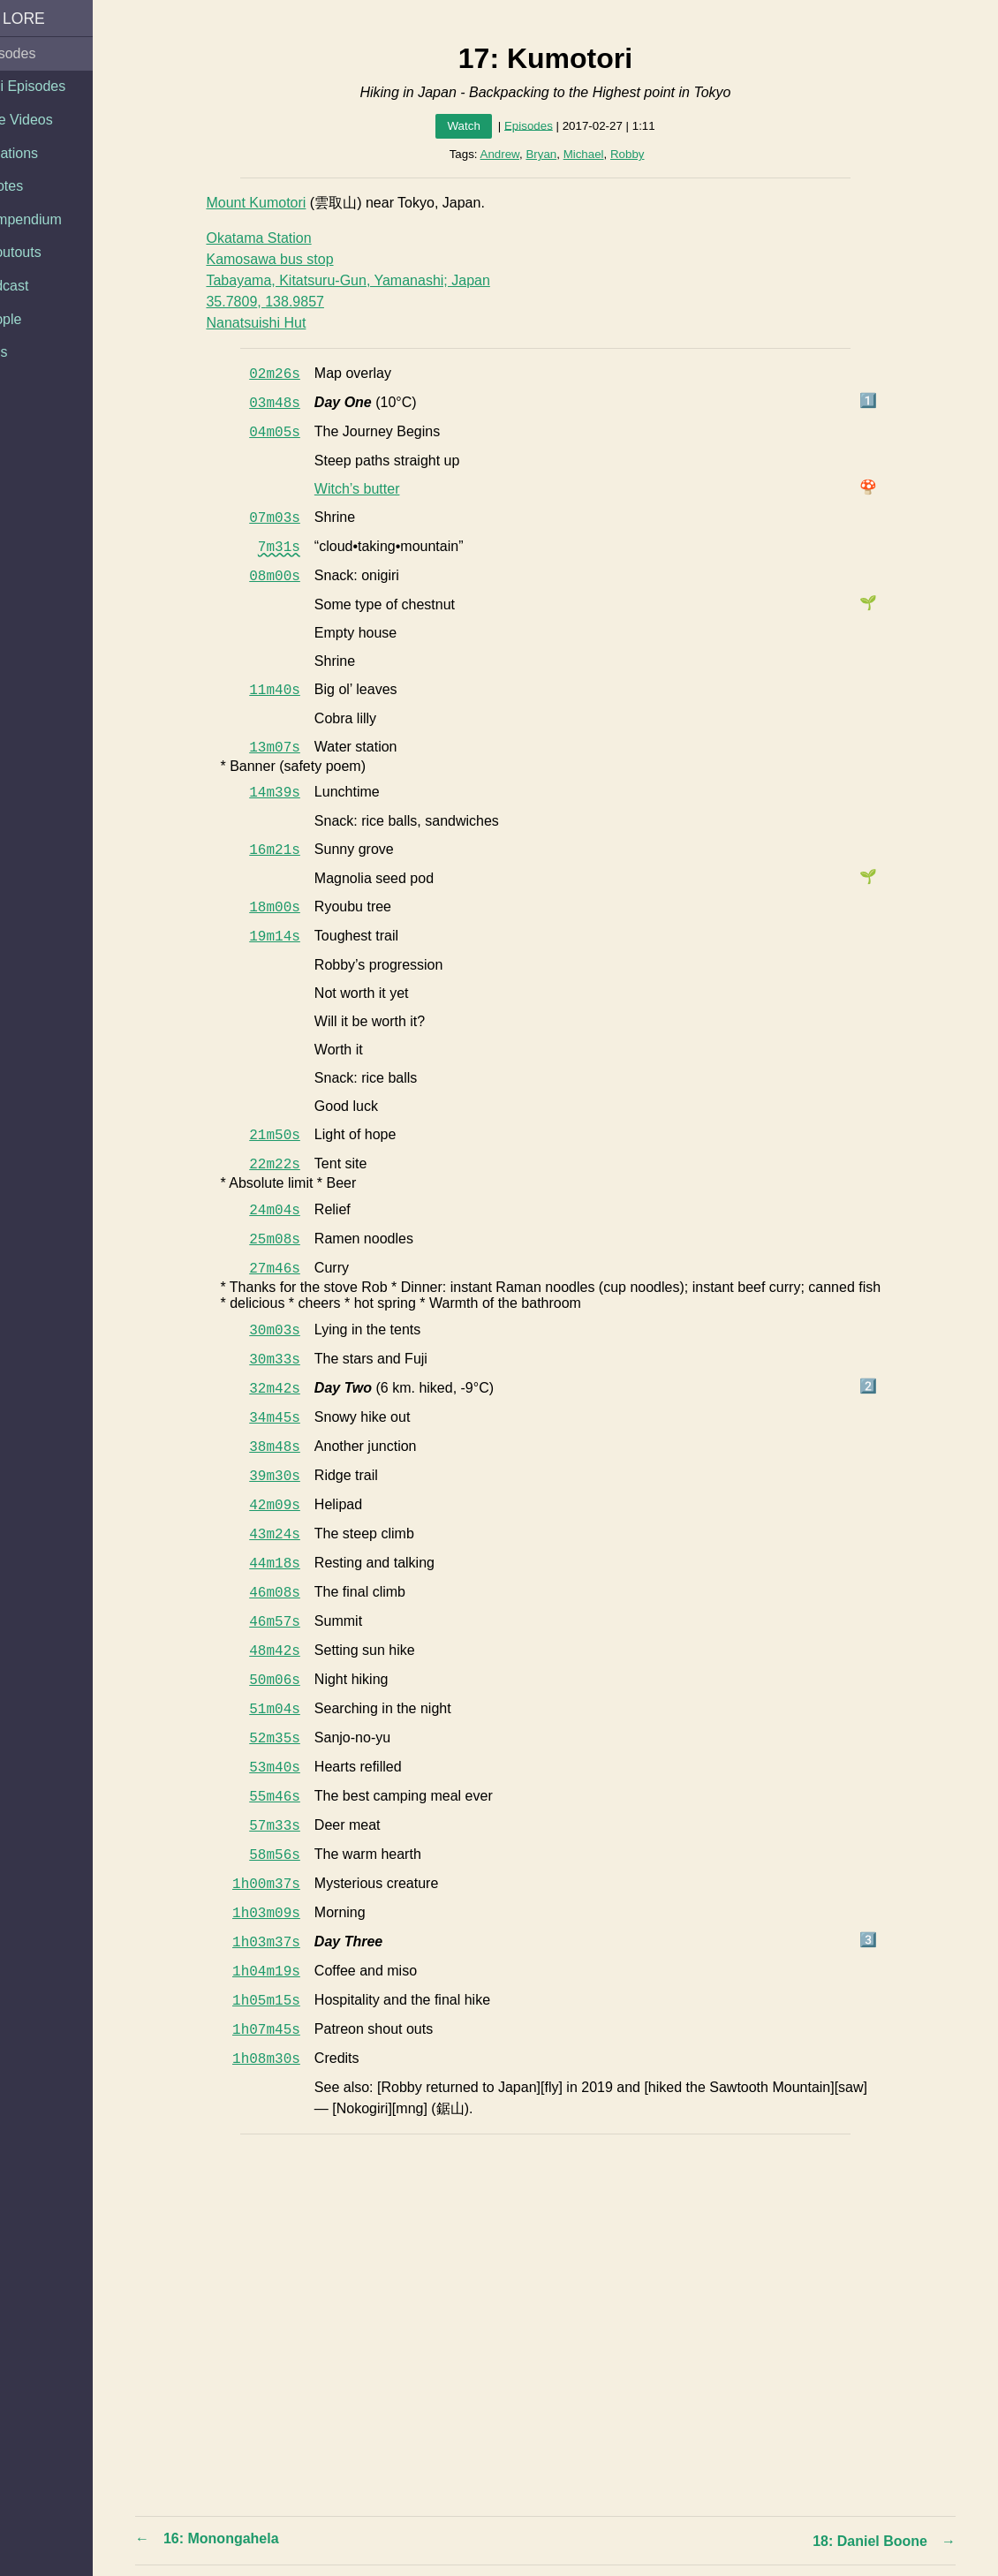 This screenshot has height=2576, width=998. What do you see at coordinates (290, 1269) in the screenshot?
I see `27m46s` at bounding box center [290, 1269].